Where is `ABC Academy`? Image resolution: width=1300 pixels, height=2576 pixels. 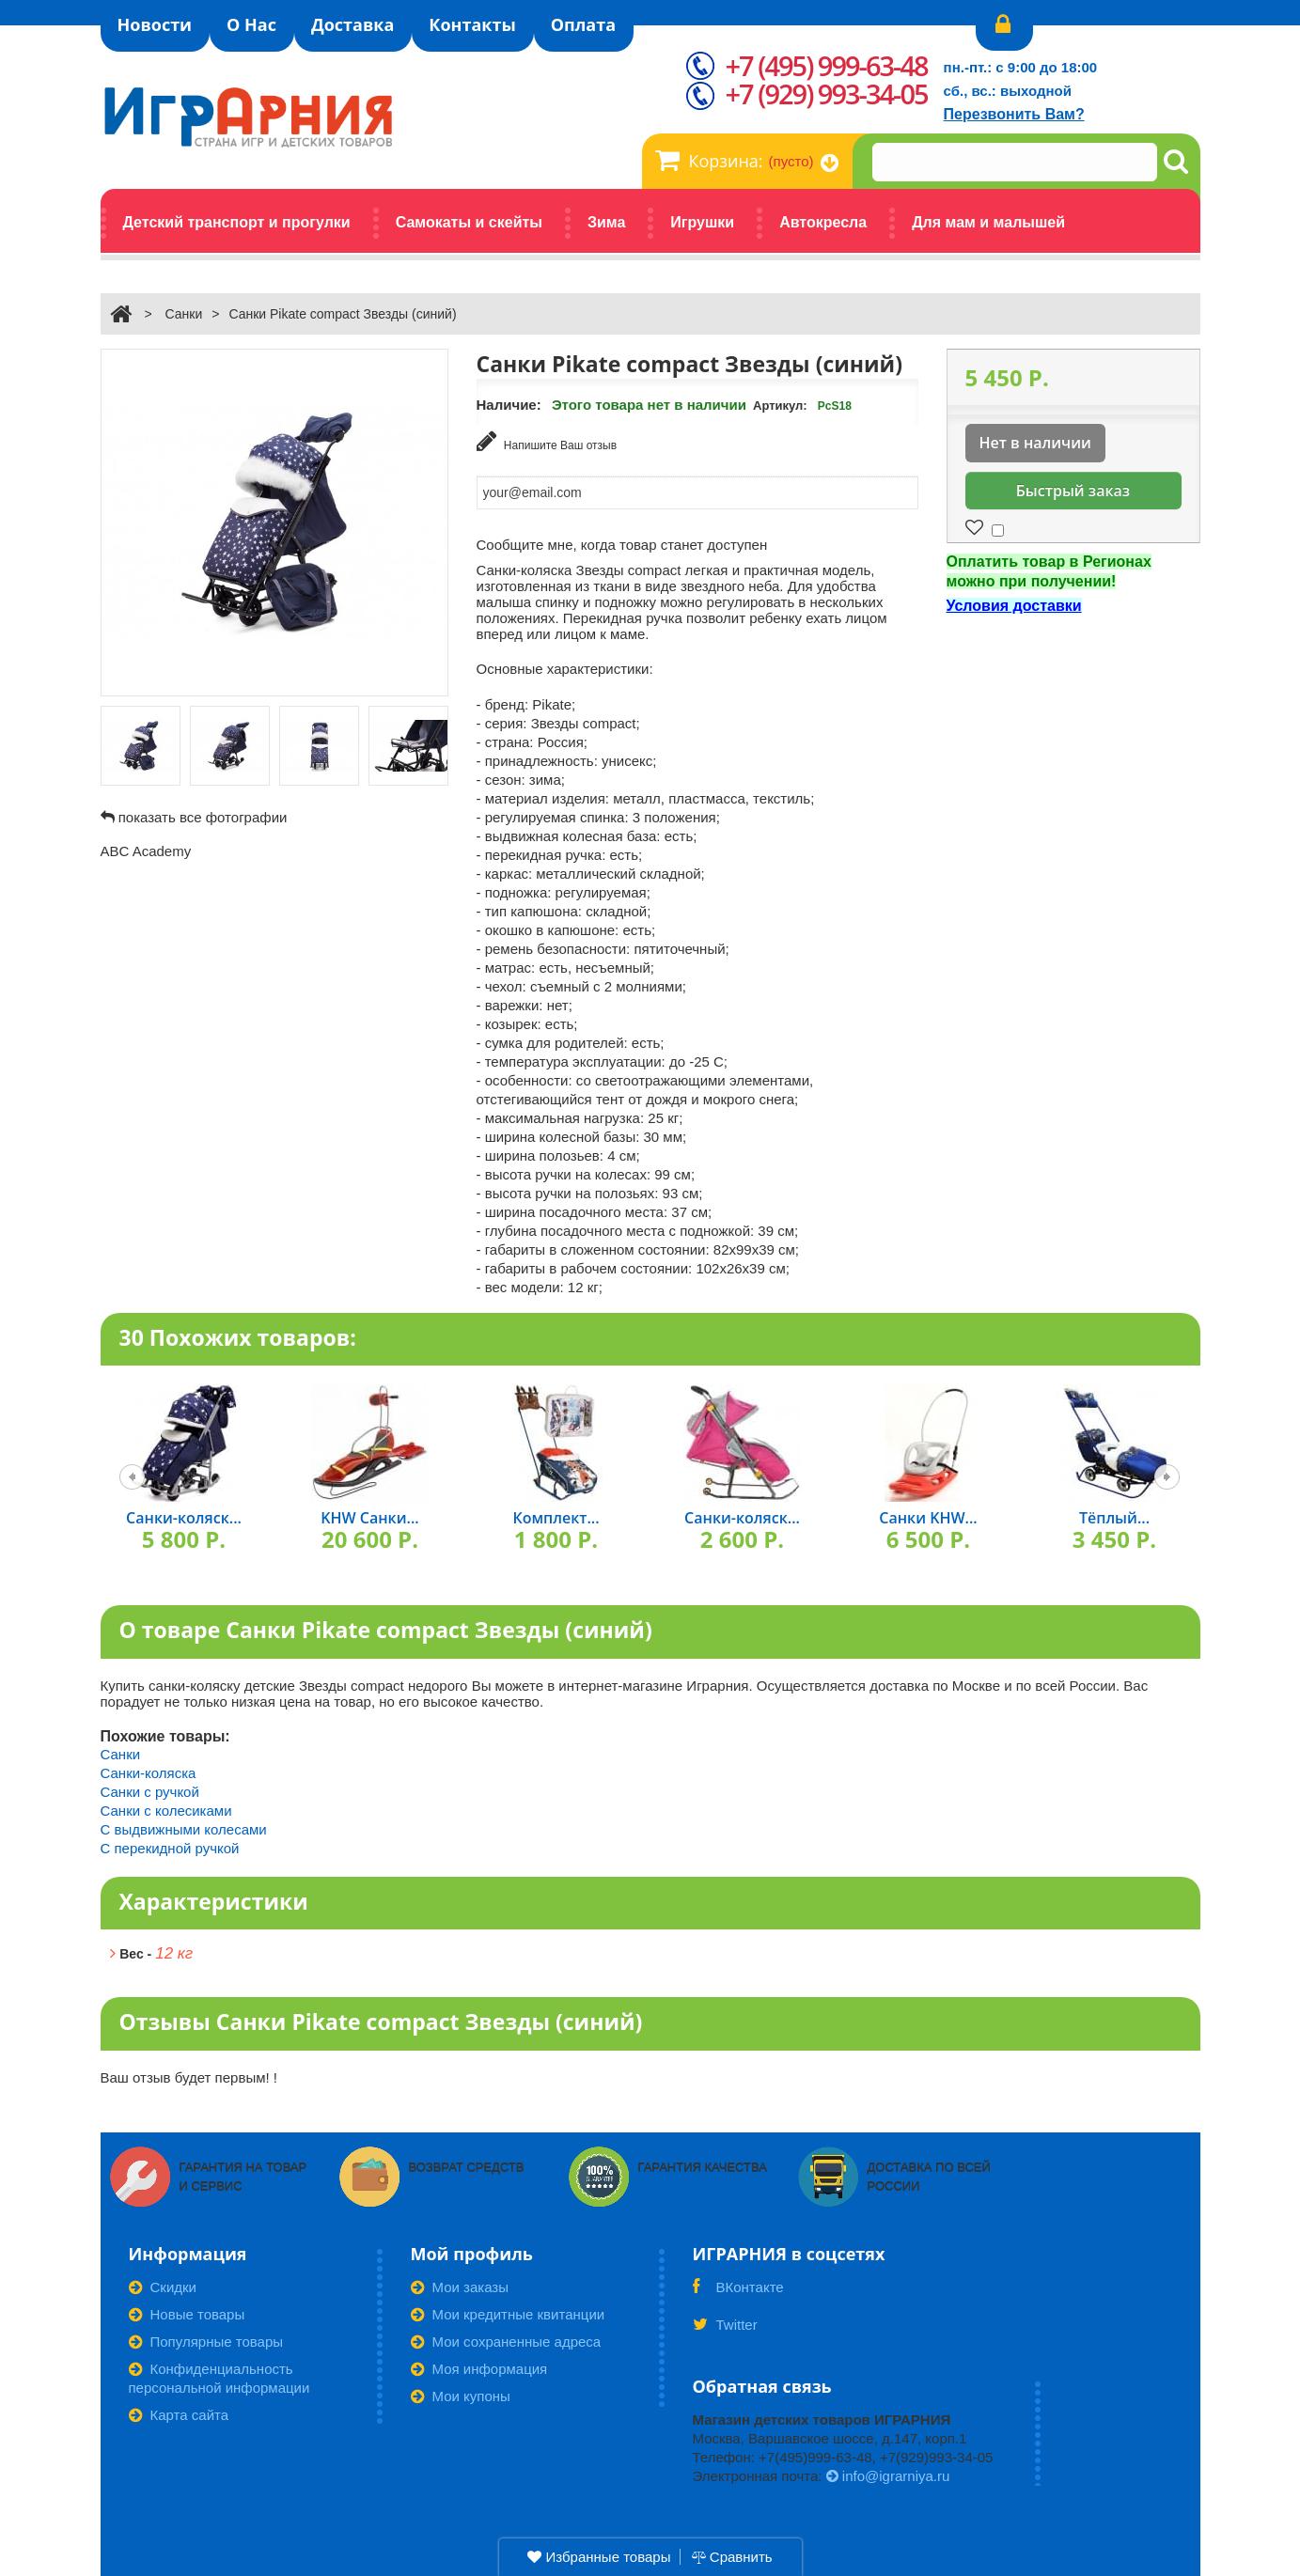
ABC Academy is located at coordinates (146, 851).